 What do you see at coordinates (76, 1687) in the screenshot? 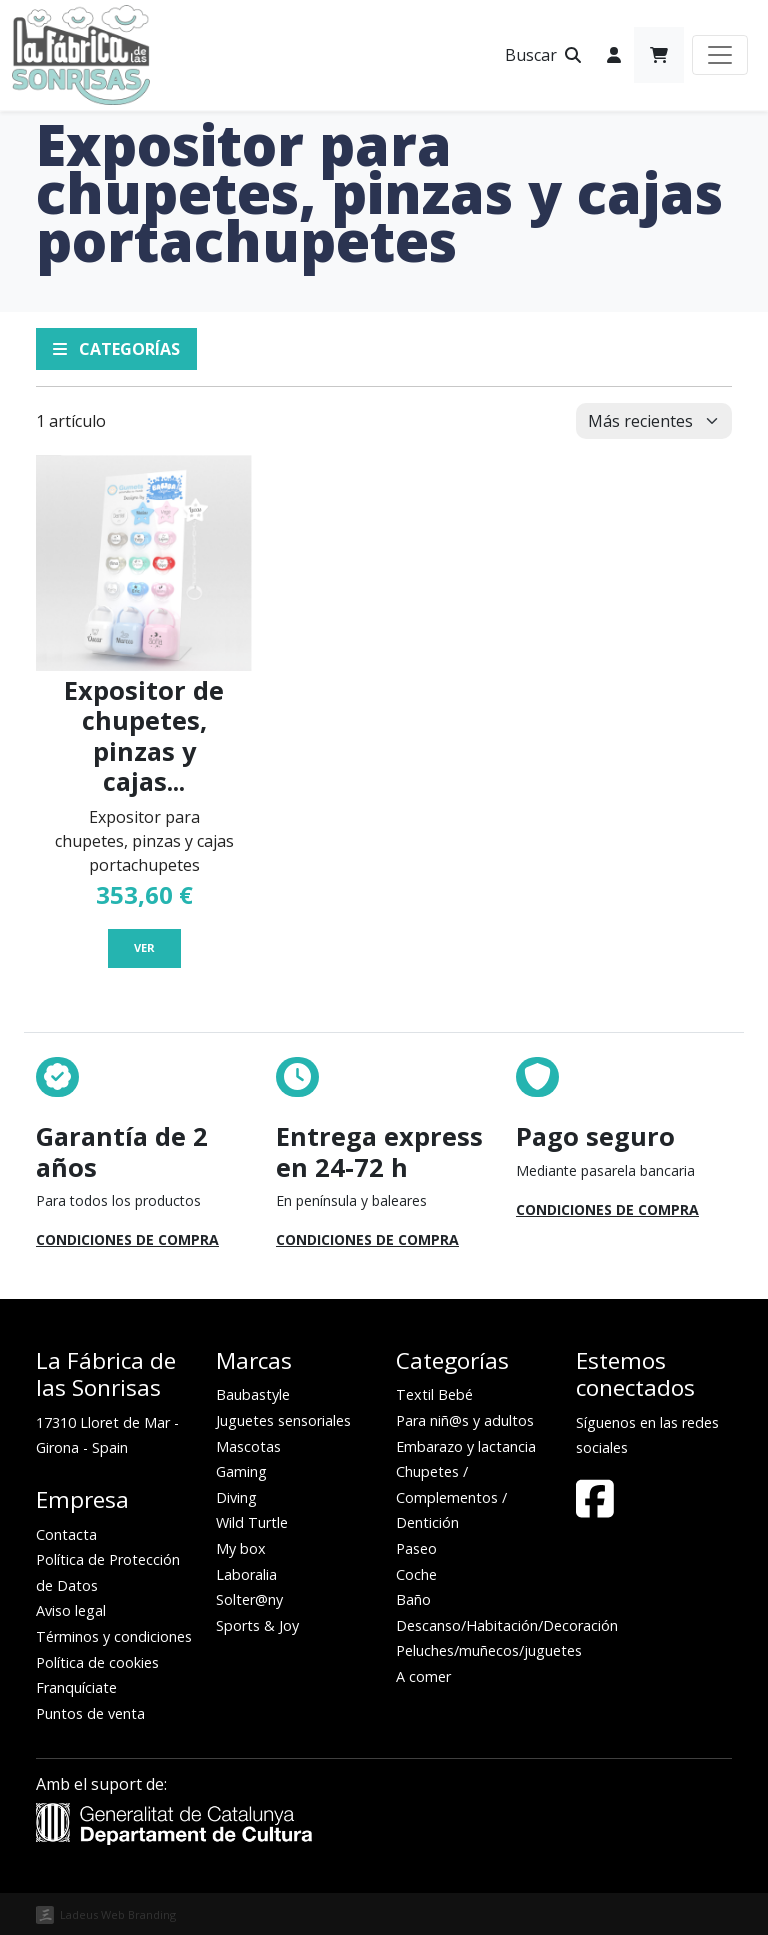
I see `Franquíciate` at bounding box center [76, 1687].